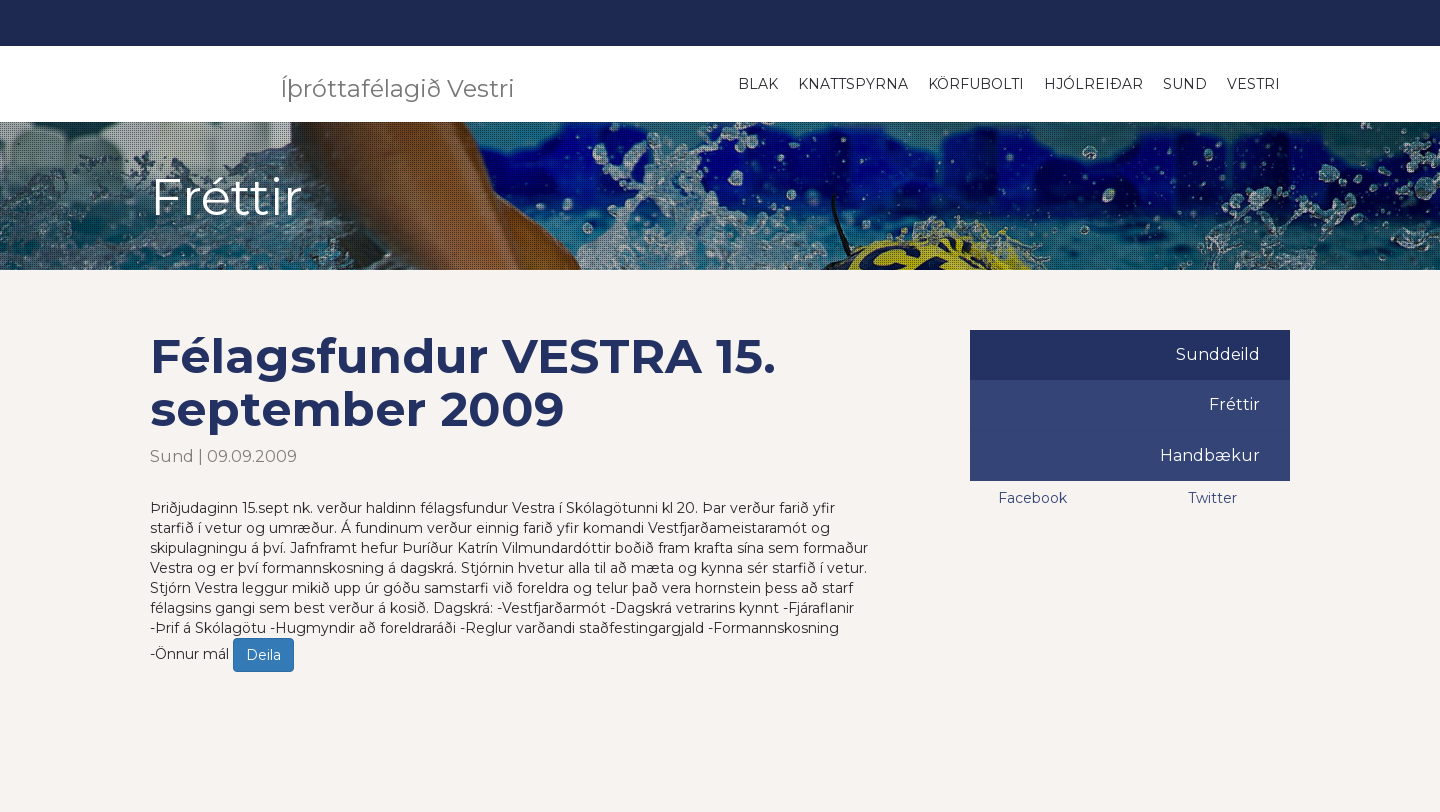 This screenshot has width=1440, height=812. I want to click on Hjólreiðar, so click(1093, 84).